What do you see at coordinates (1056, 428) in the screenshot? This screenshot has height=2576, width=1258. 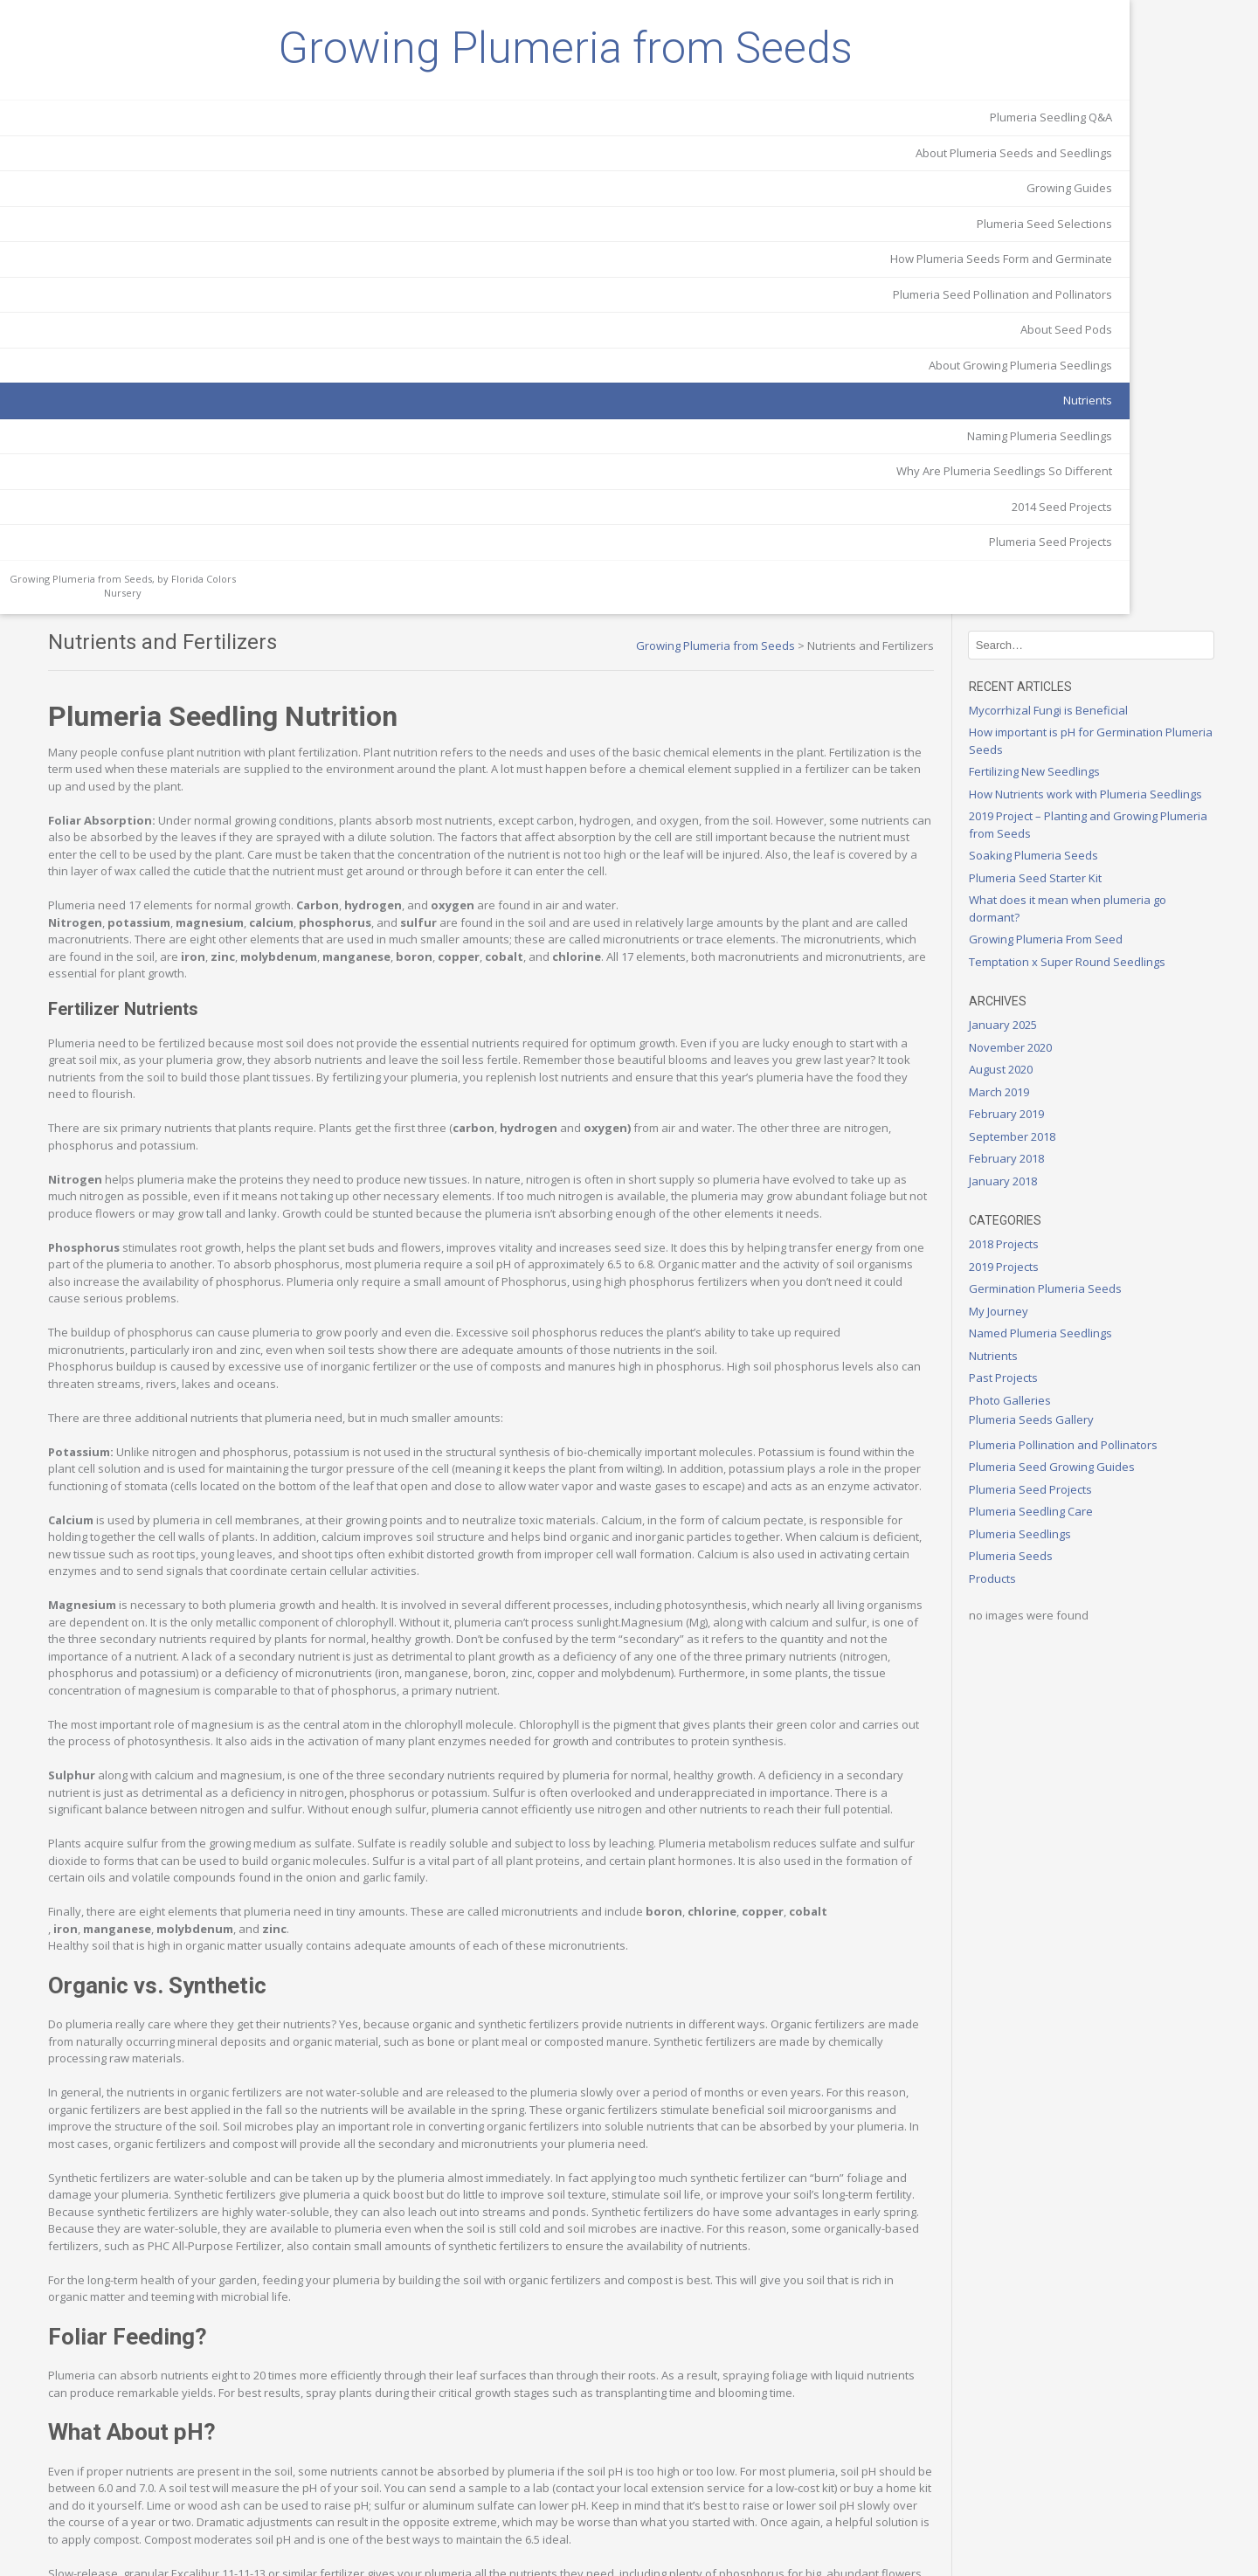 I see `January 2025` at bounding box center [1056, 428].